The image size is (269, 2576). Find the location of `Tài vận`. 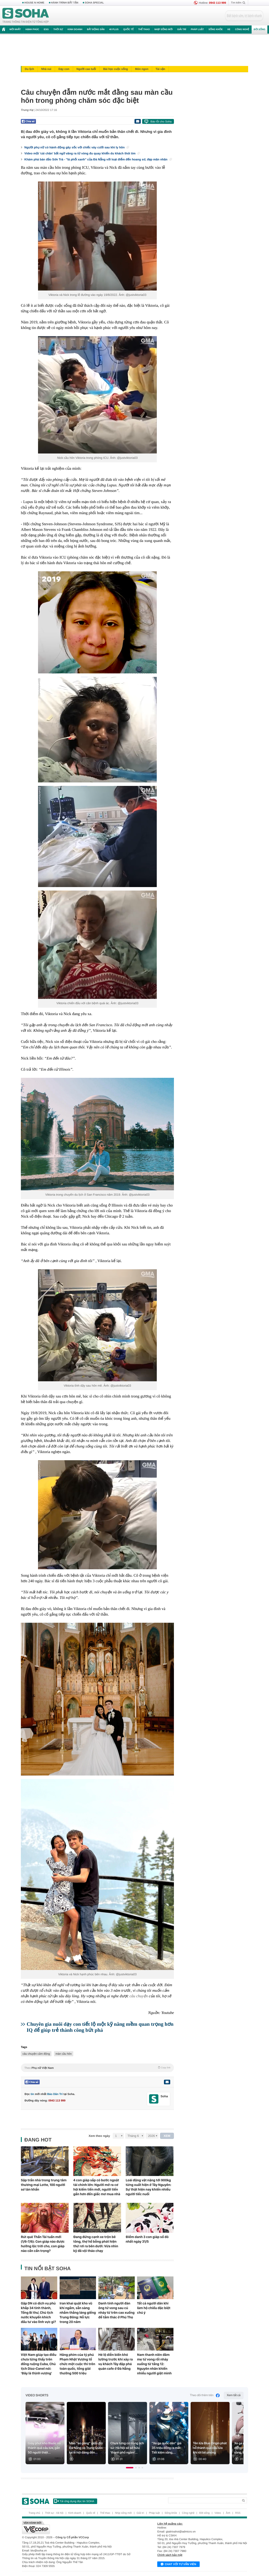

Tài vận is located at coordinates (160, 69).